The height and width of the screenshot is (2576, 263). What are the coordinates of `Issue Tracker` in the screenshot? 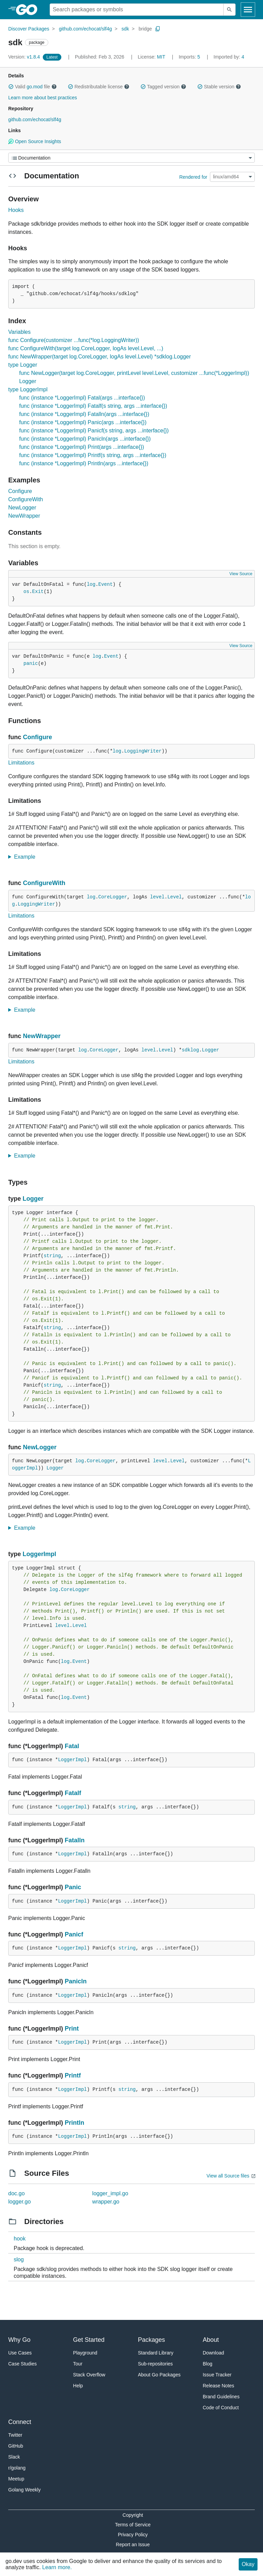 It's located at (217, 2374).